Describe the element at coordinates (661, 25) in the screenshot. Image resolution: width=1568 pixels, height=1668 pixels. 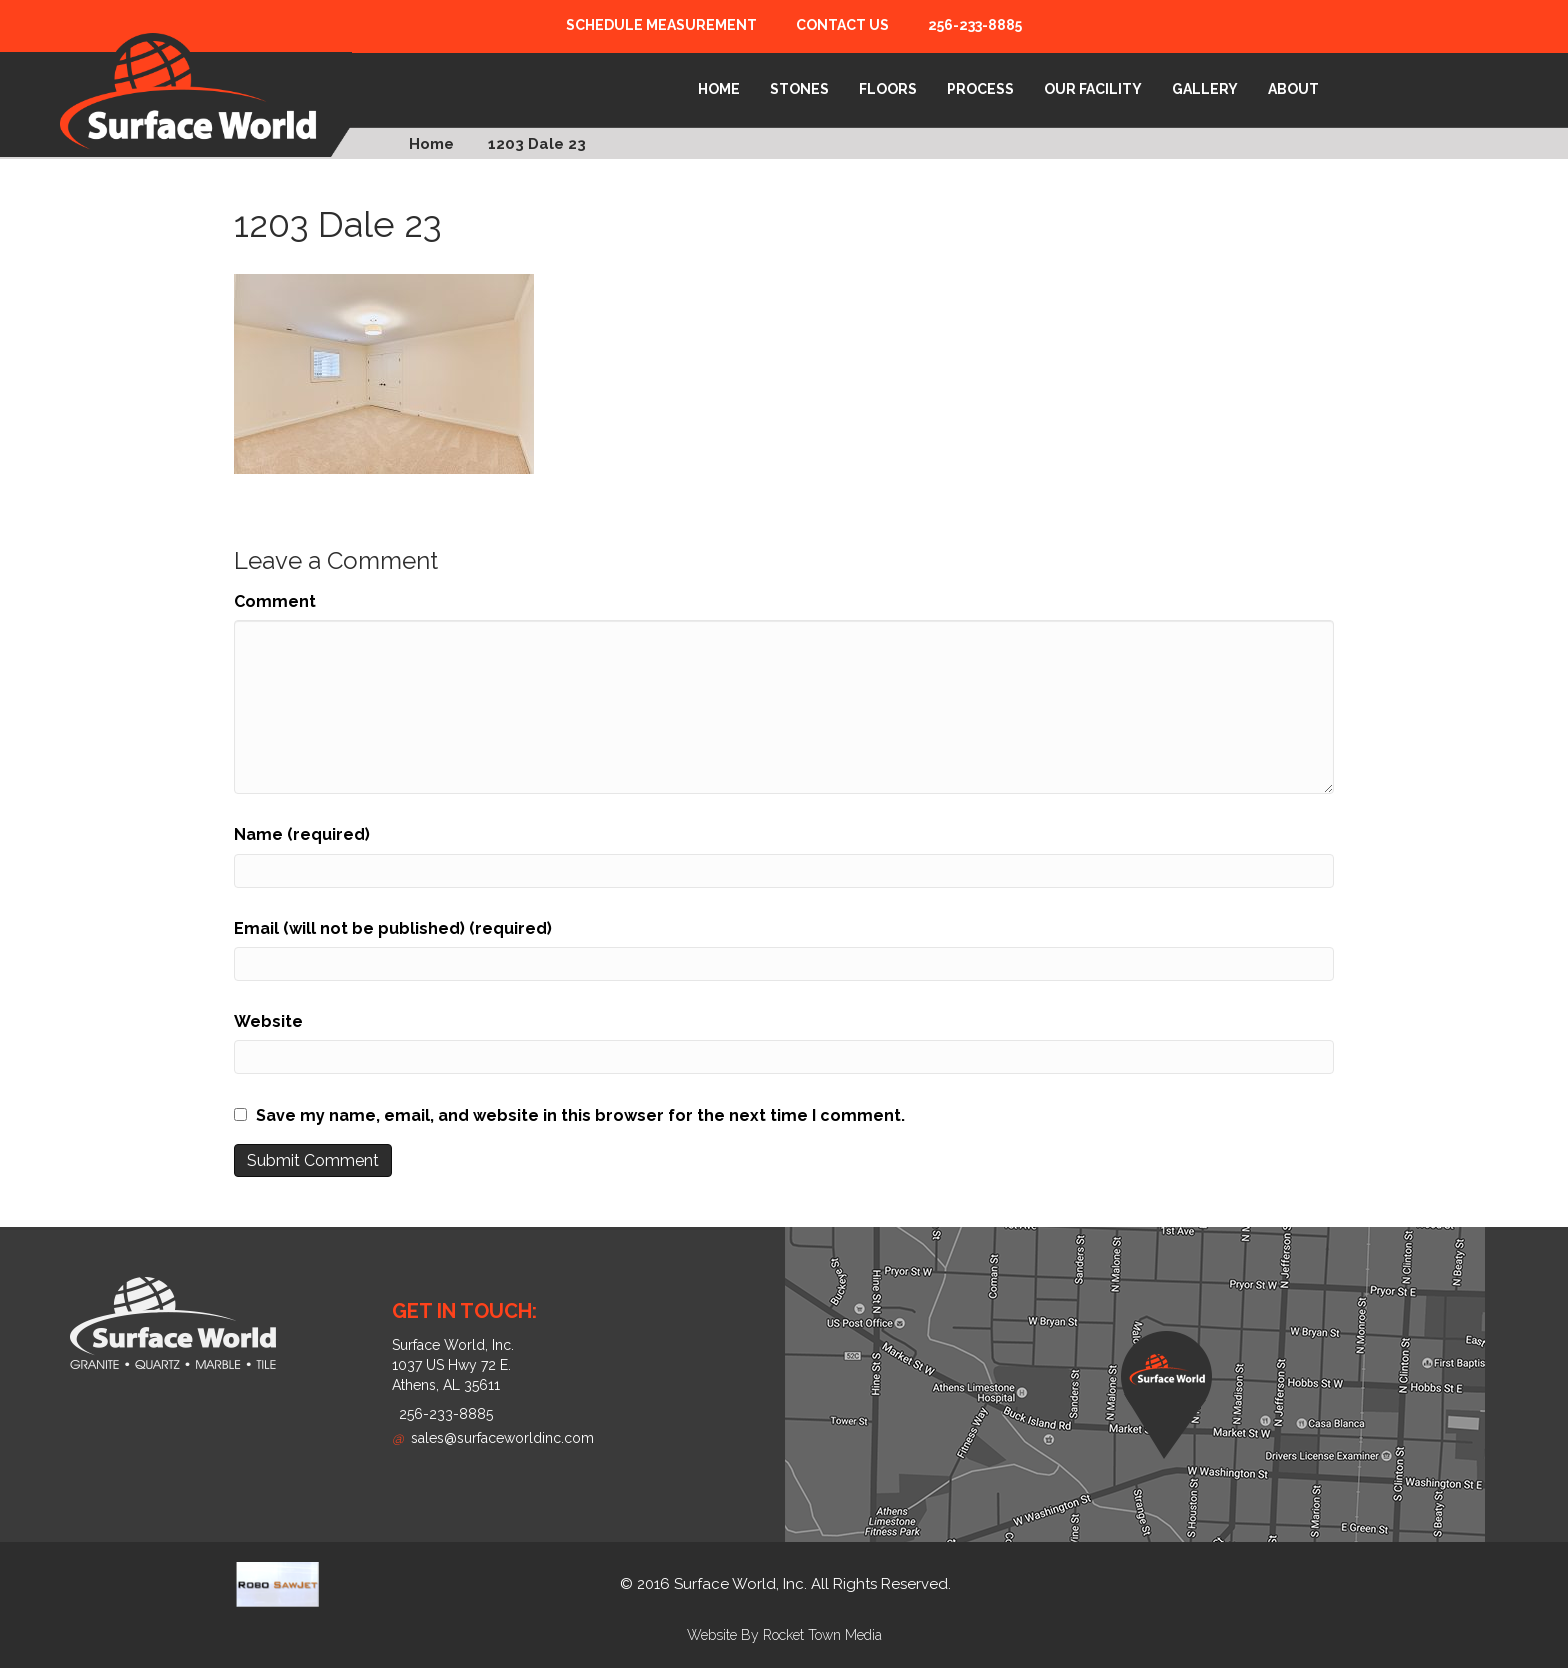
I see `Schedule Measurement` at that location.